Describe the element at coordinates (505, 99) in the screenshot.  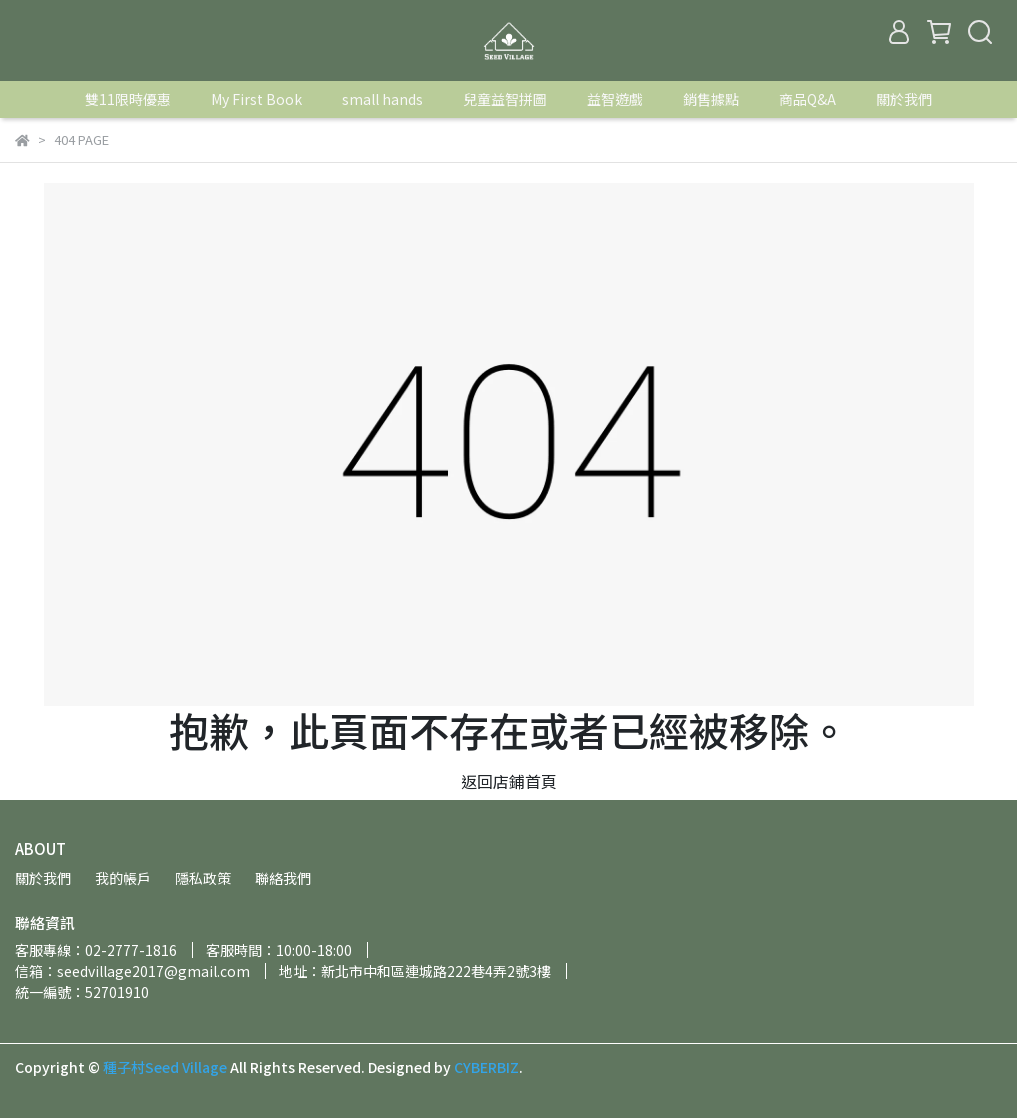
I see `兒童益智拼圖` at that location.